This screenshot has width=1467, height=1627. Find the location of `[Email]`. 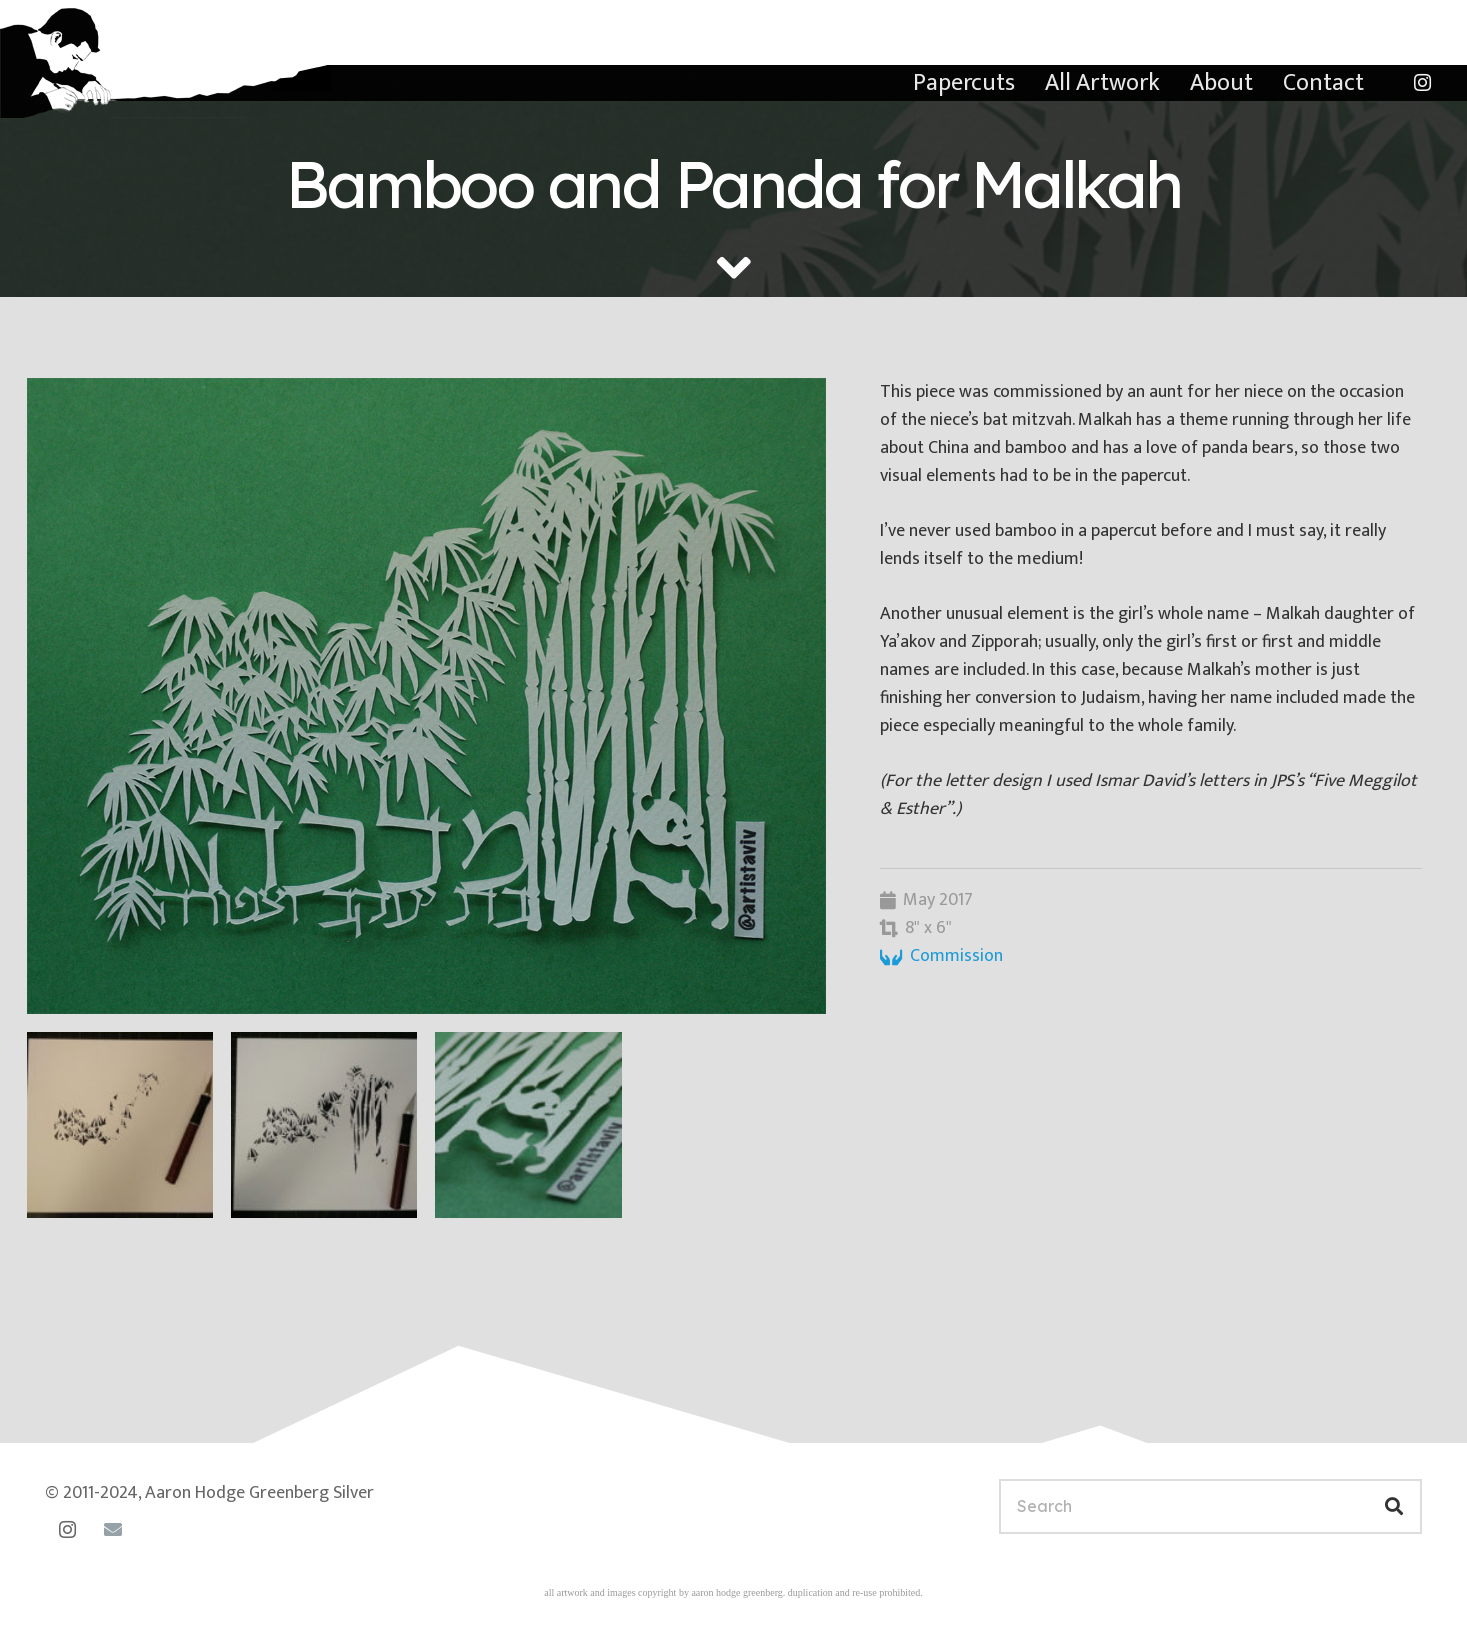

[Email] is located at coordinates (112, 1529).